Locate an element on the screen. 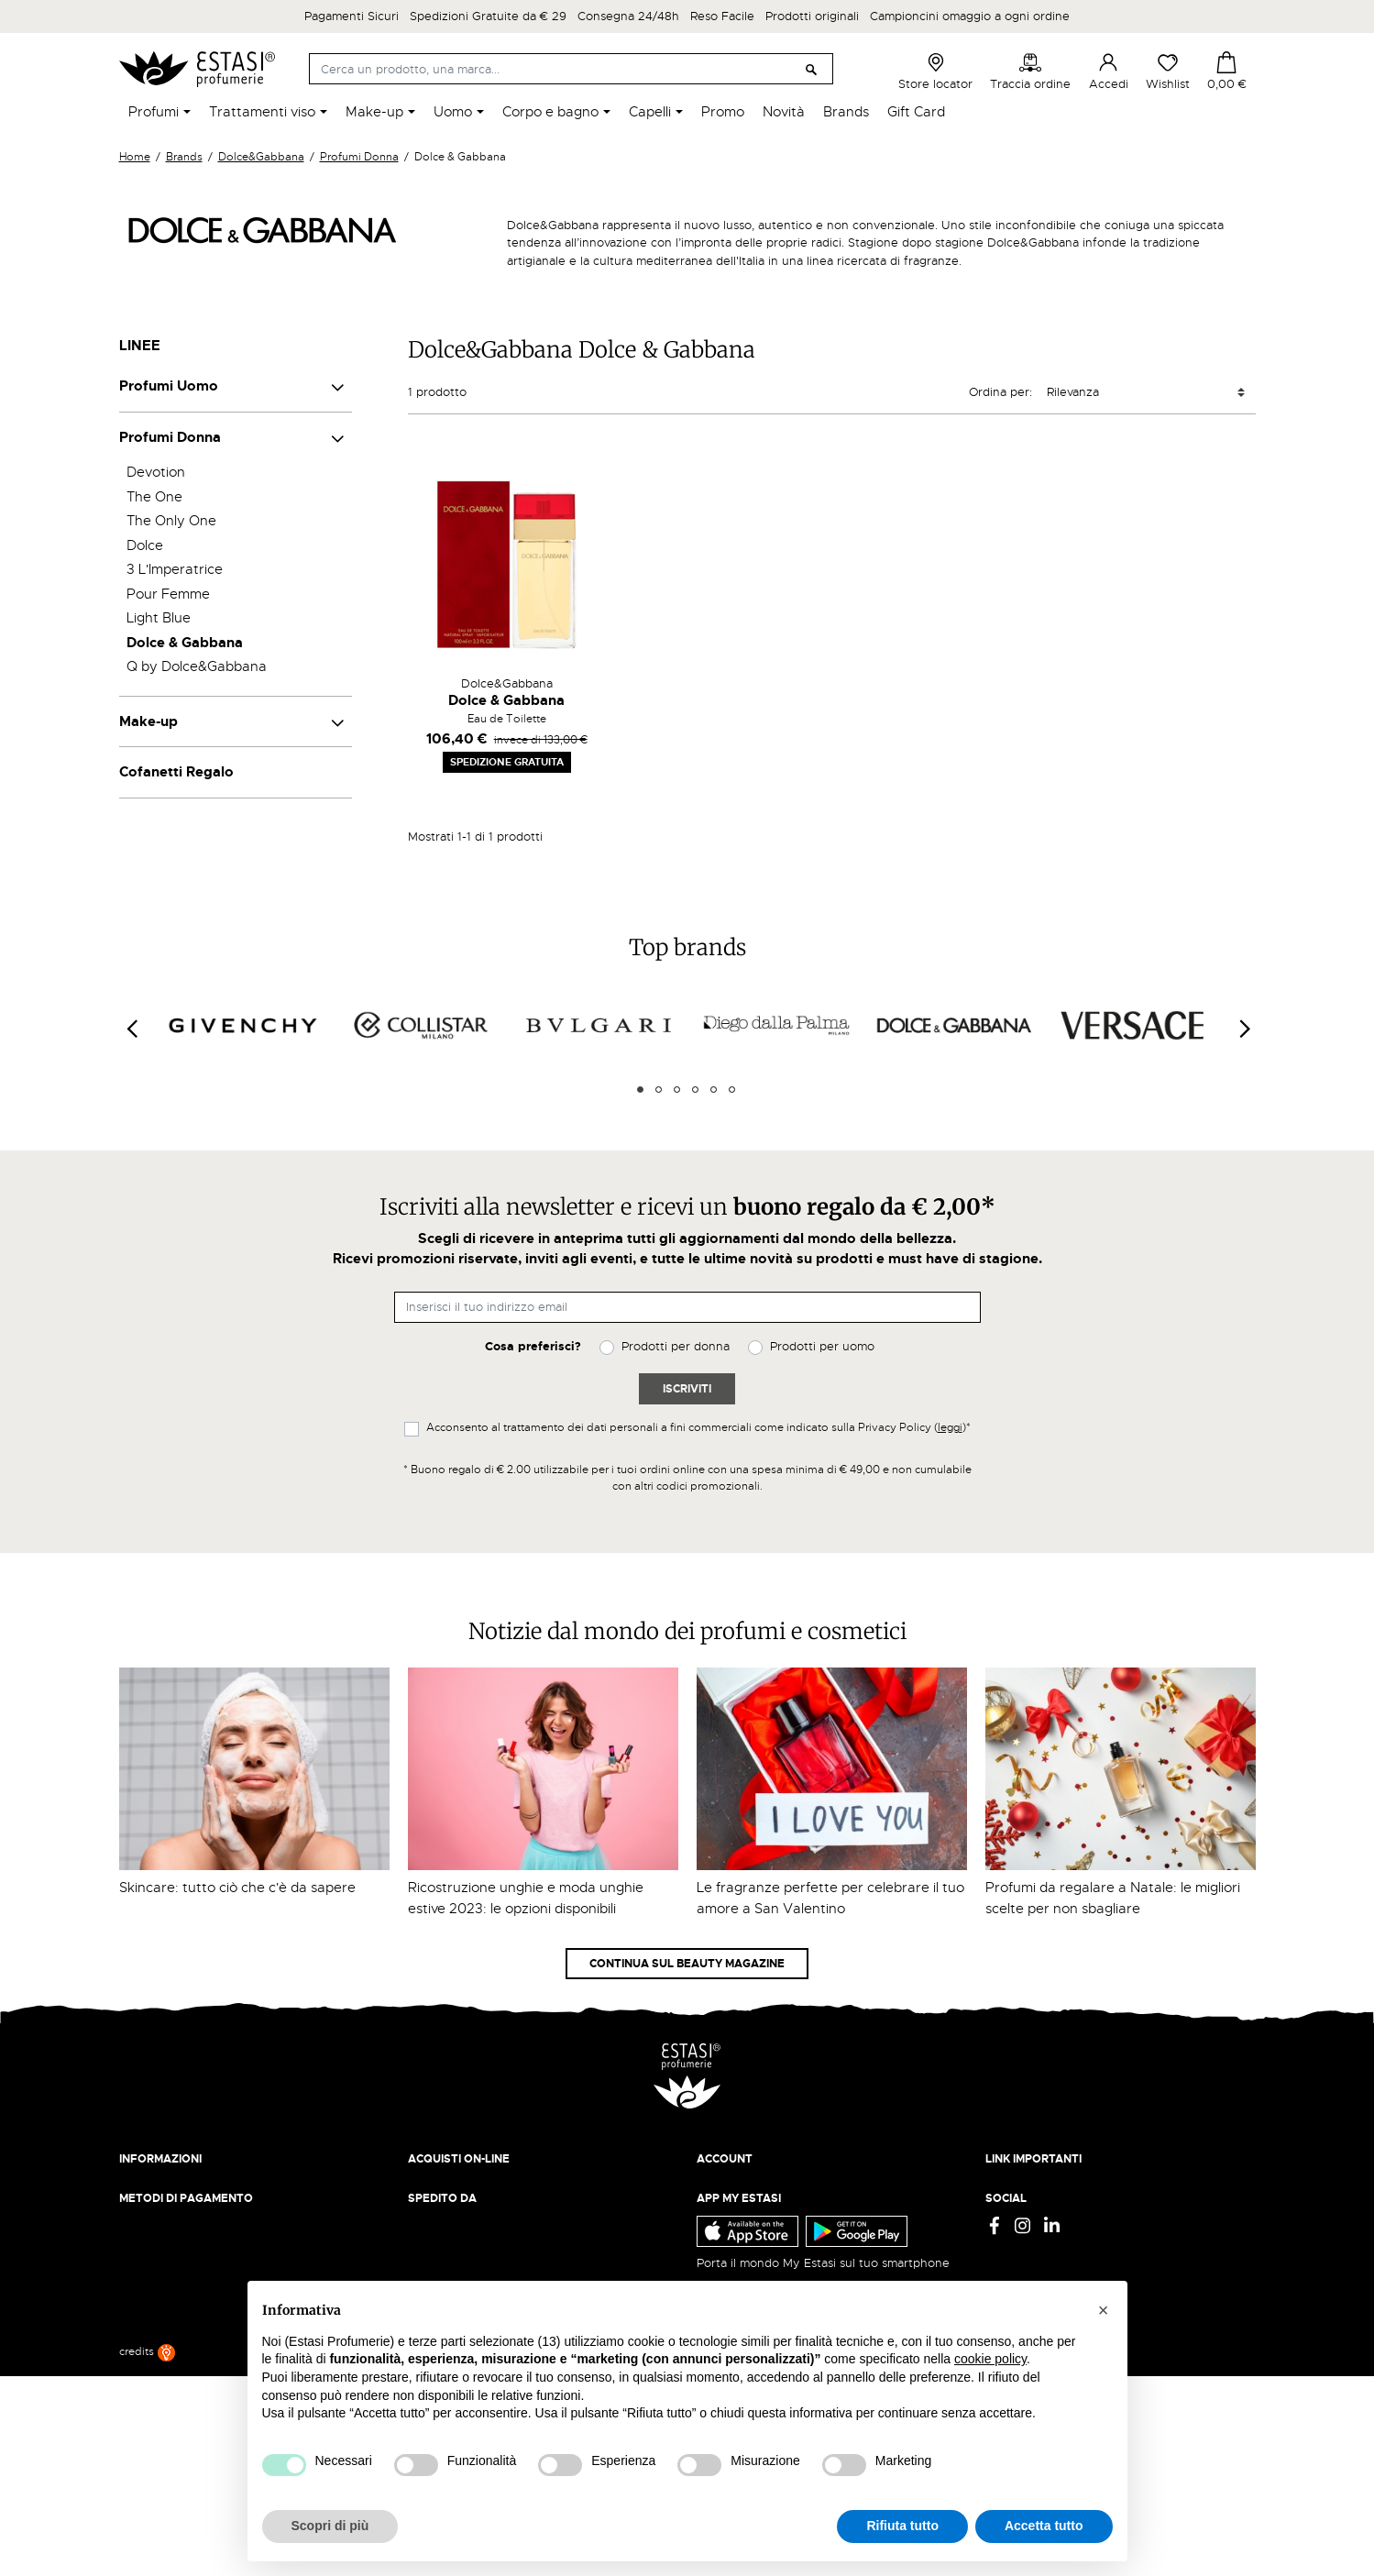 The image size is (1374, 2576). Cookie Policy is located at coordinates (1023, 2221).